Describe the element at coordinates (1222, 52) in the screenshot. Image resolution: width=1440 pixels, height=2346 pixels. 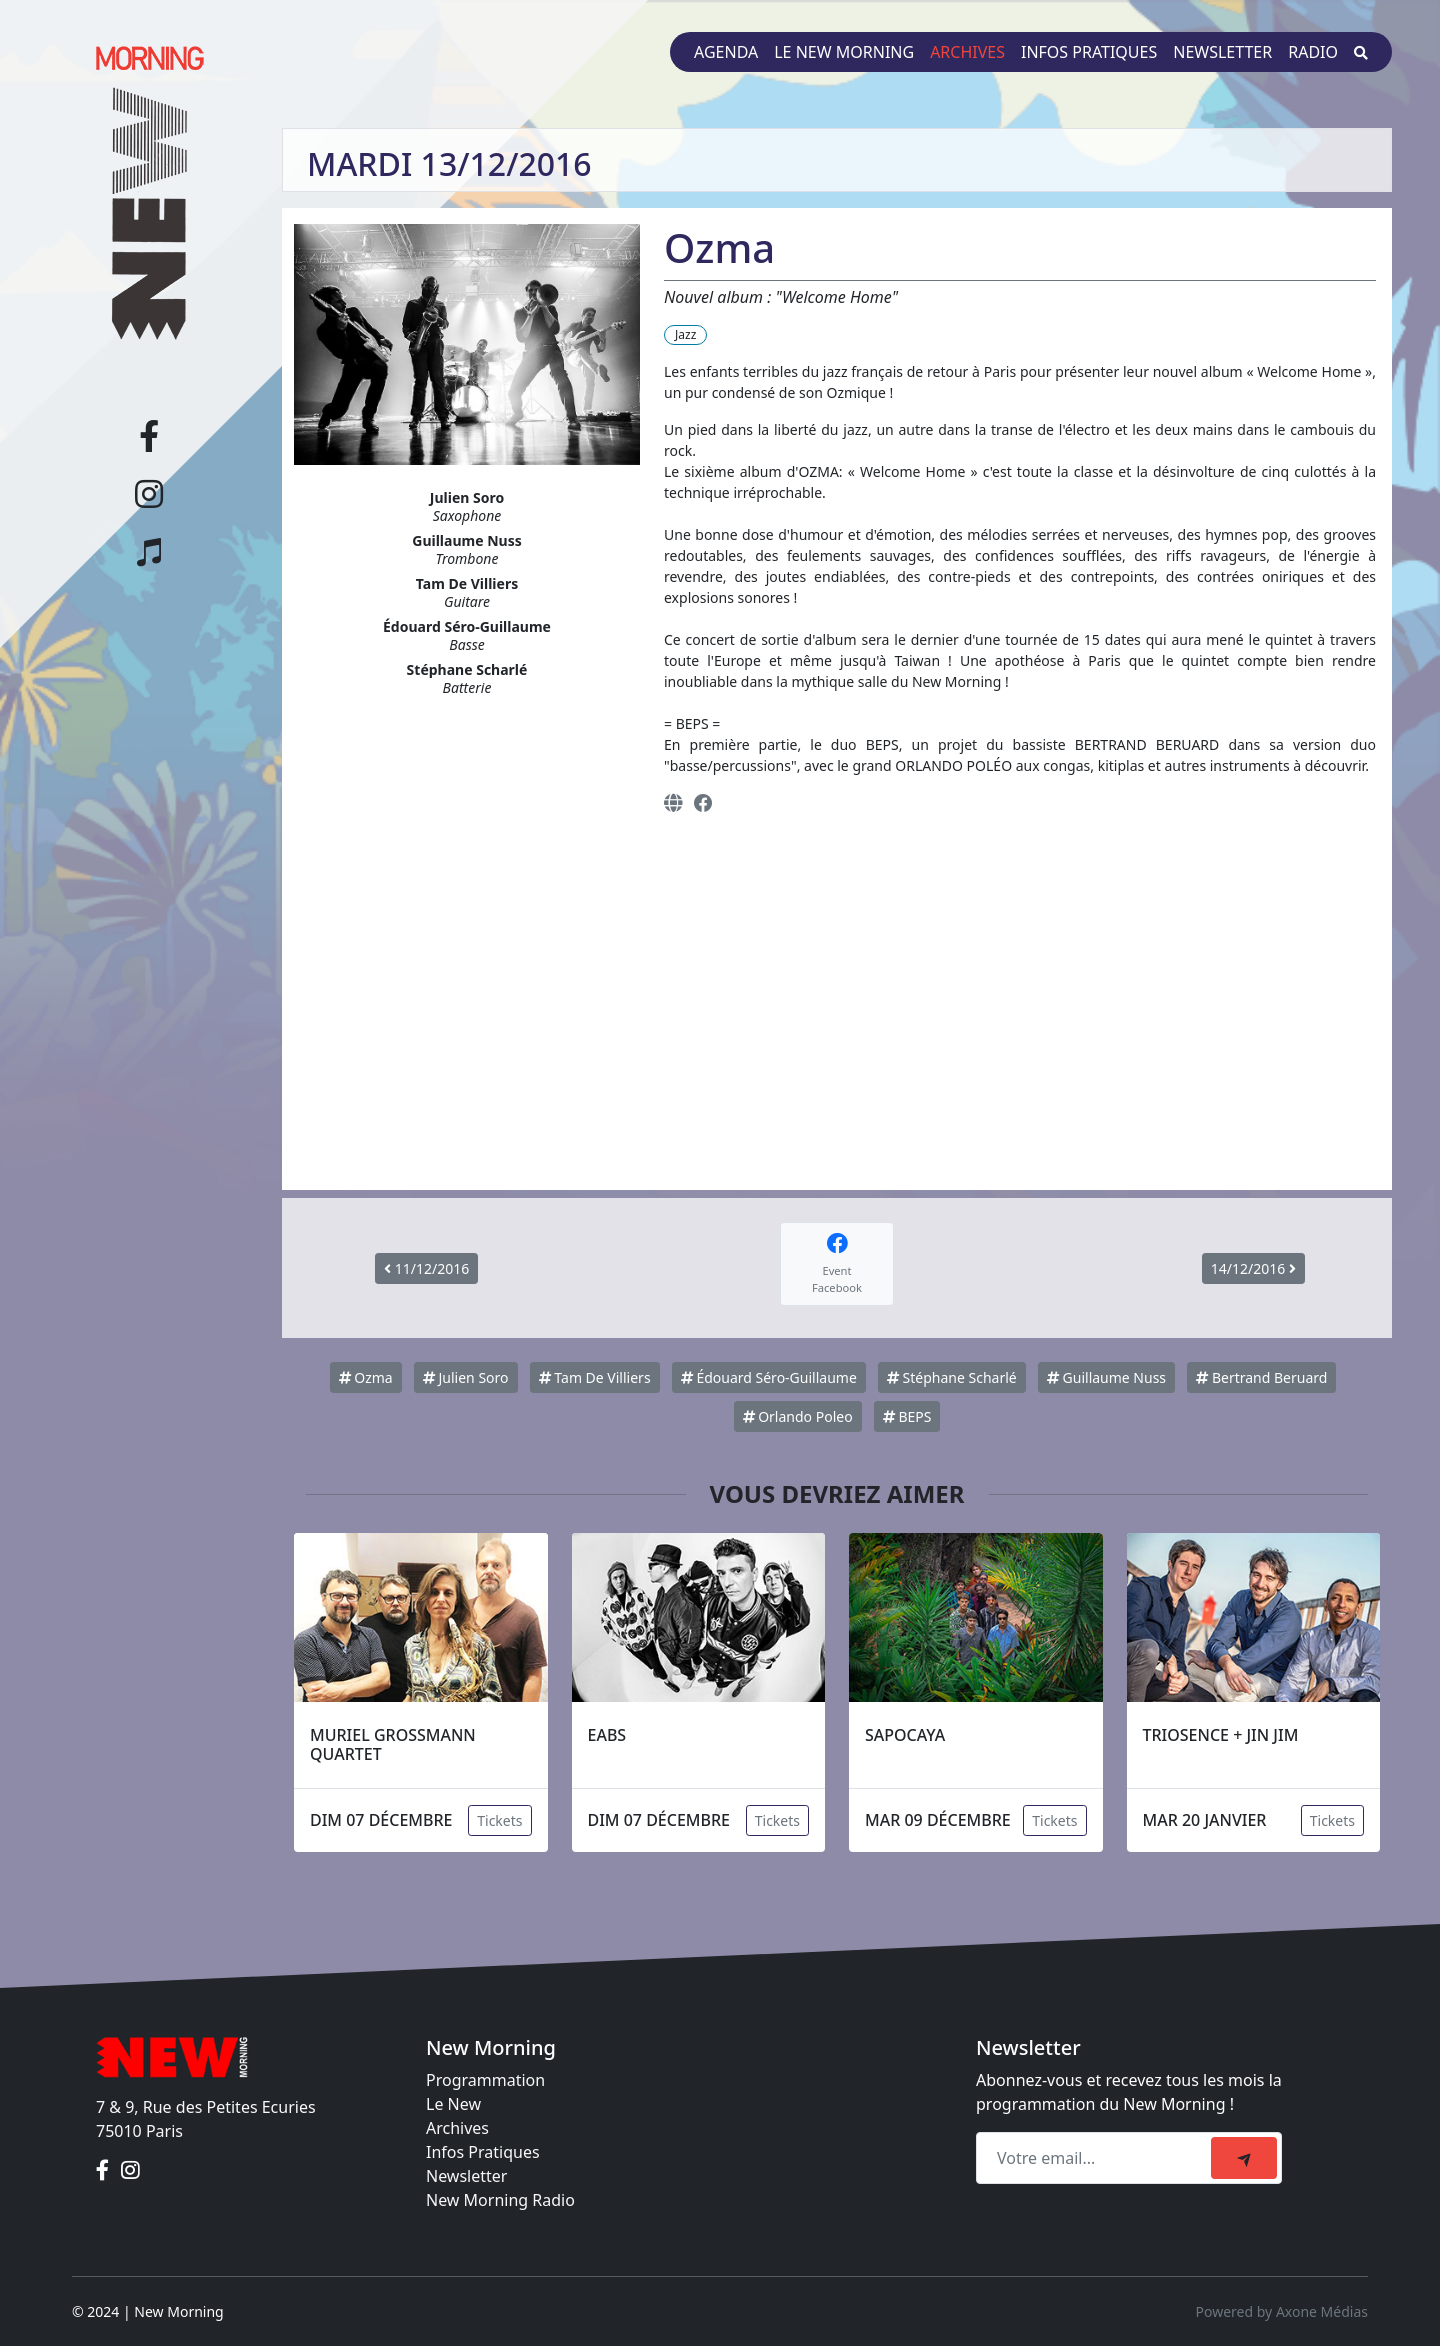
I see `Newsletter` at that location.